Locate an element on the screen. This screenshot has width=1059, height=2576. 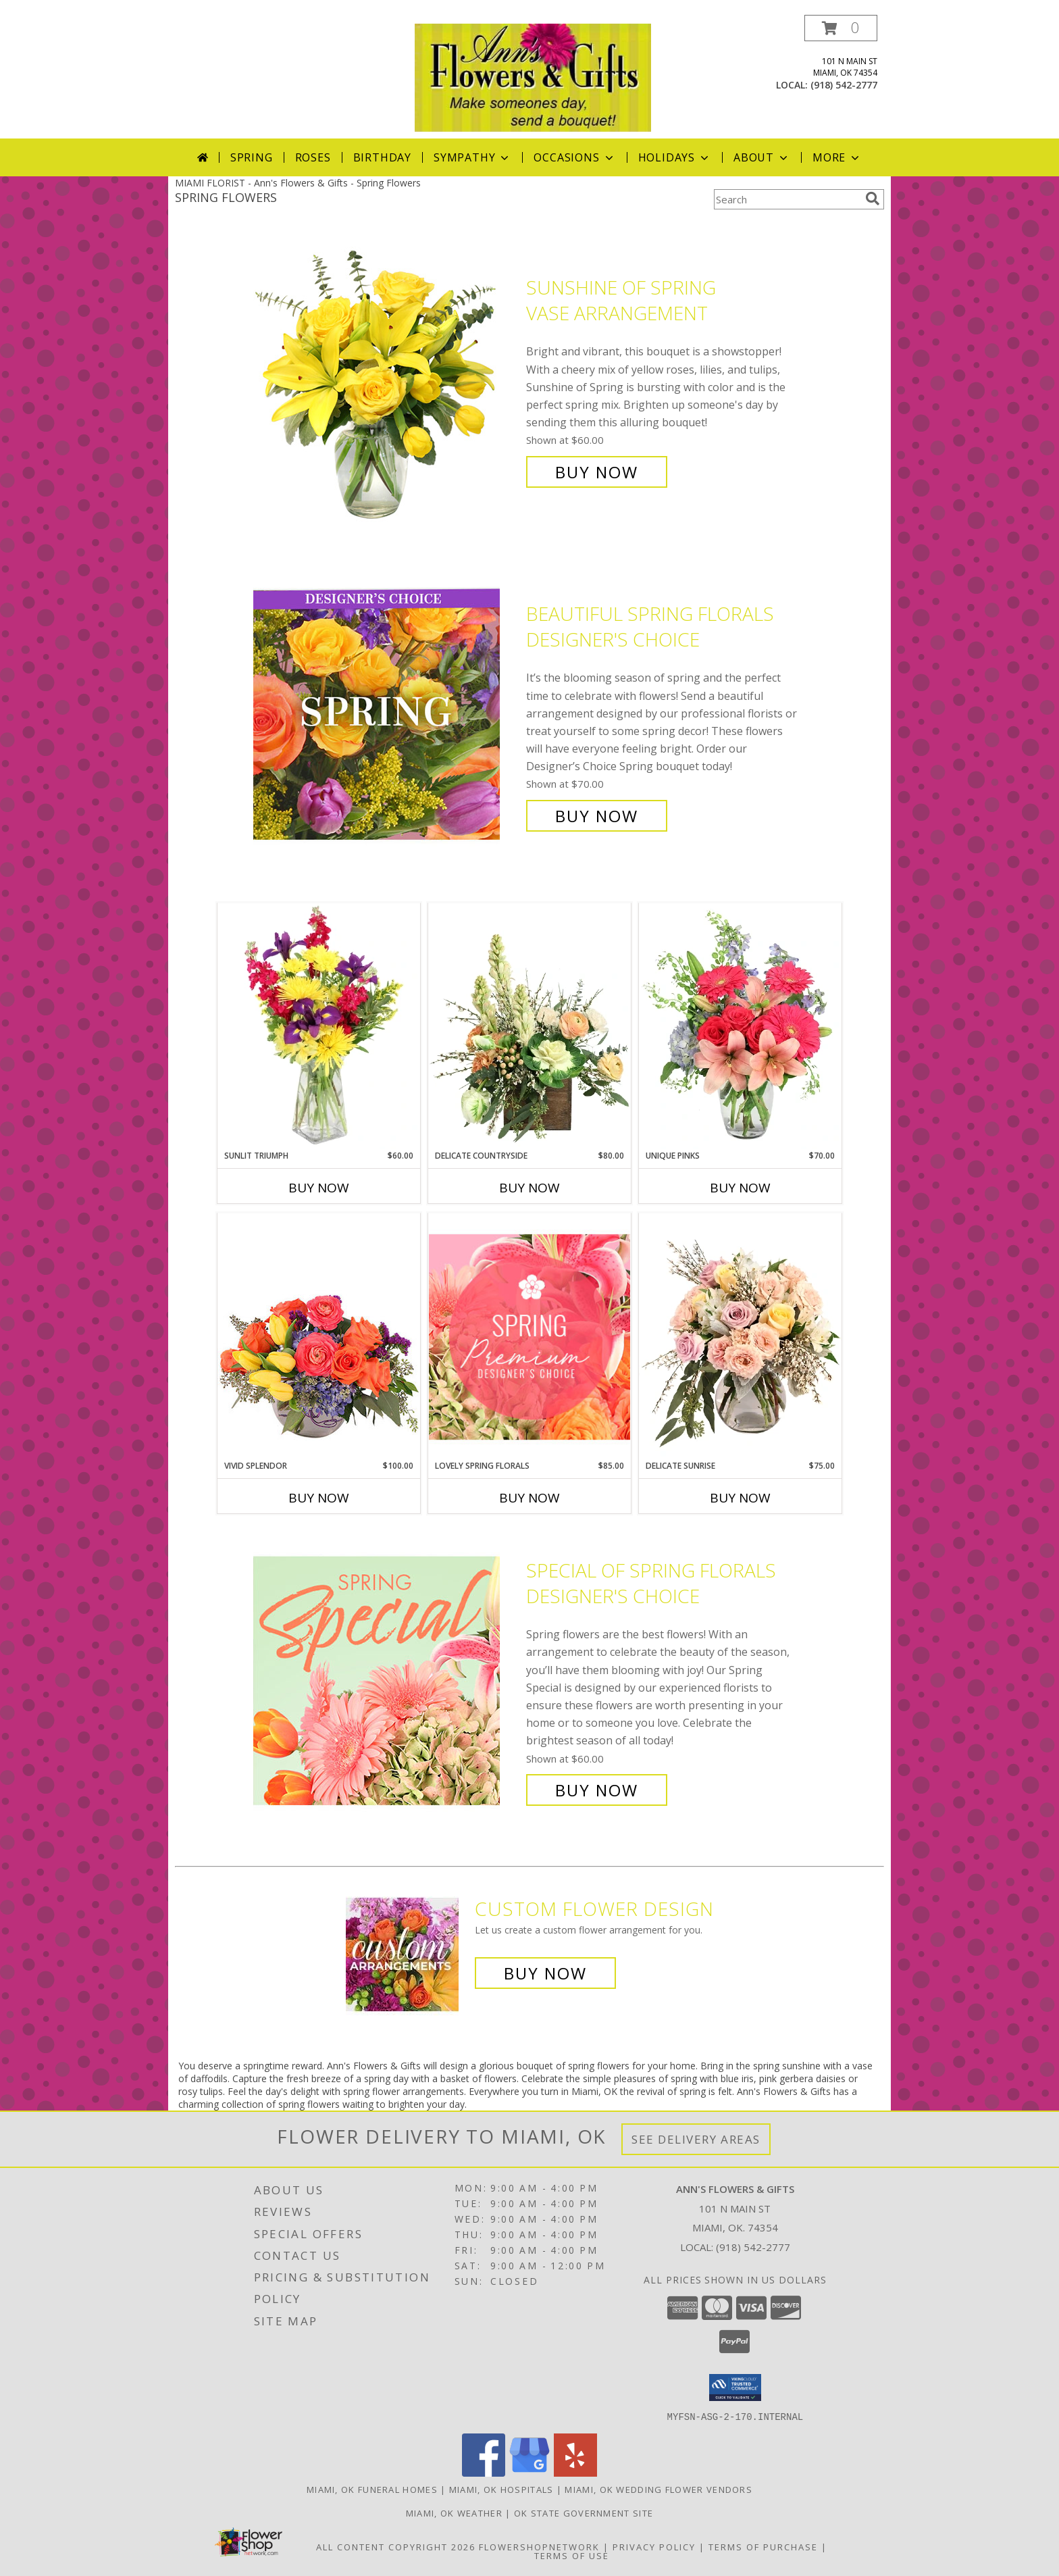
[View our Google Business Page] is located at coordinates (529, 2472).